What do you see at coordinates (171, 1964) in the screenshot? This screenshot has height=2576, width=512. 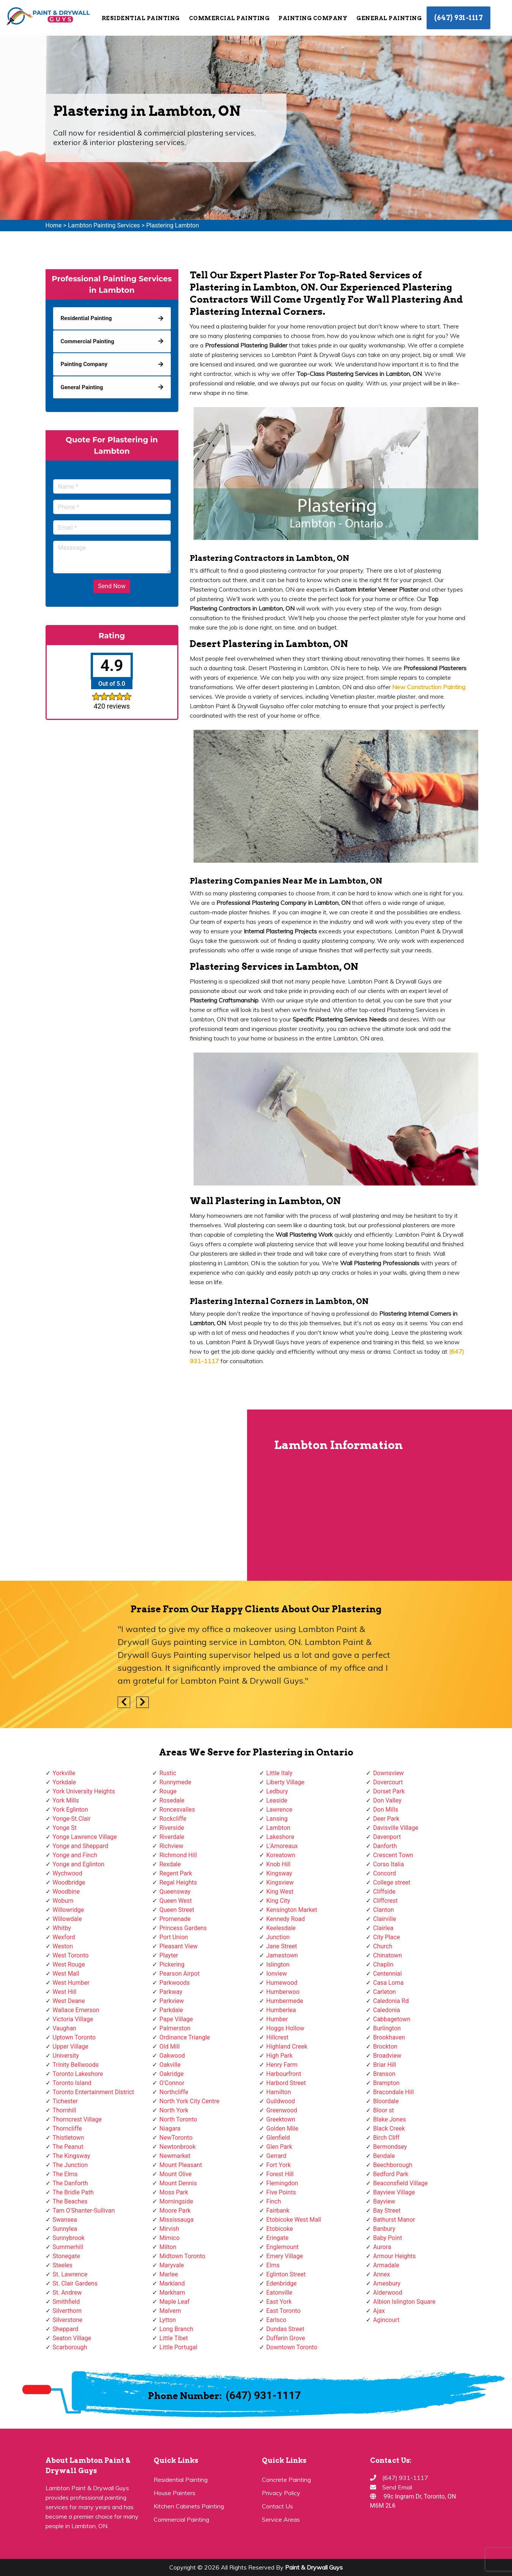 I see `Pickering` at bounding box center [171, 1964].